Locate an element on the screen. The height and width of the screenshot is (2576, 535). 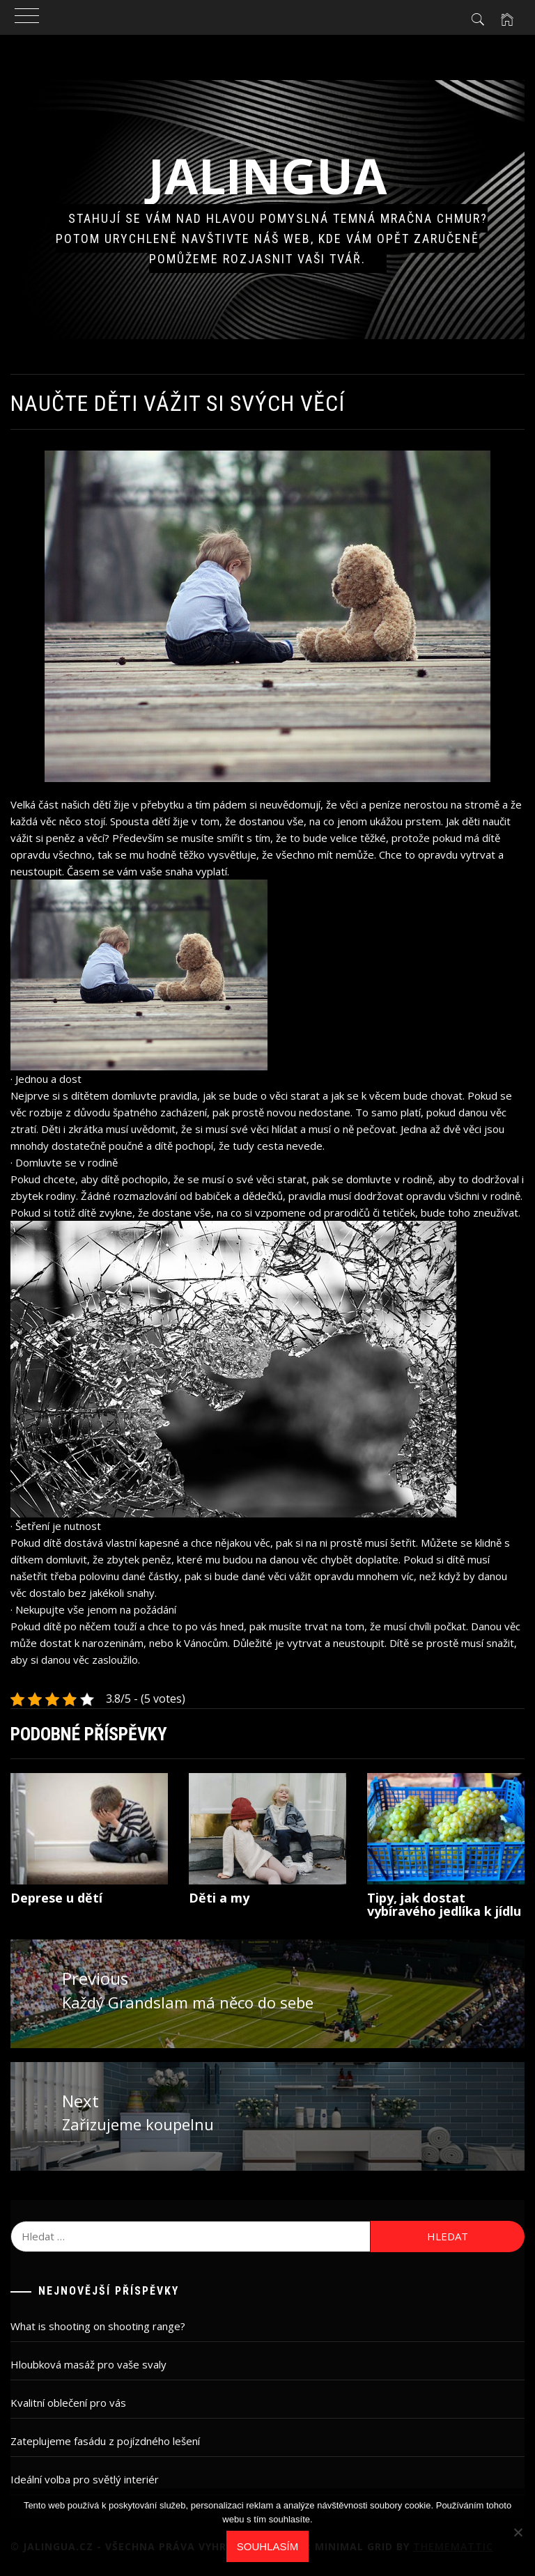
Tipy, jak dostat vybíravého jedlíka k jídlu is located at coordinates (444, 1904).